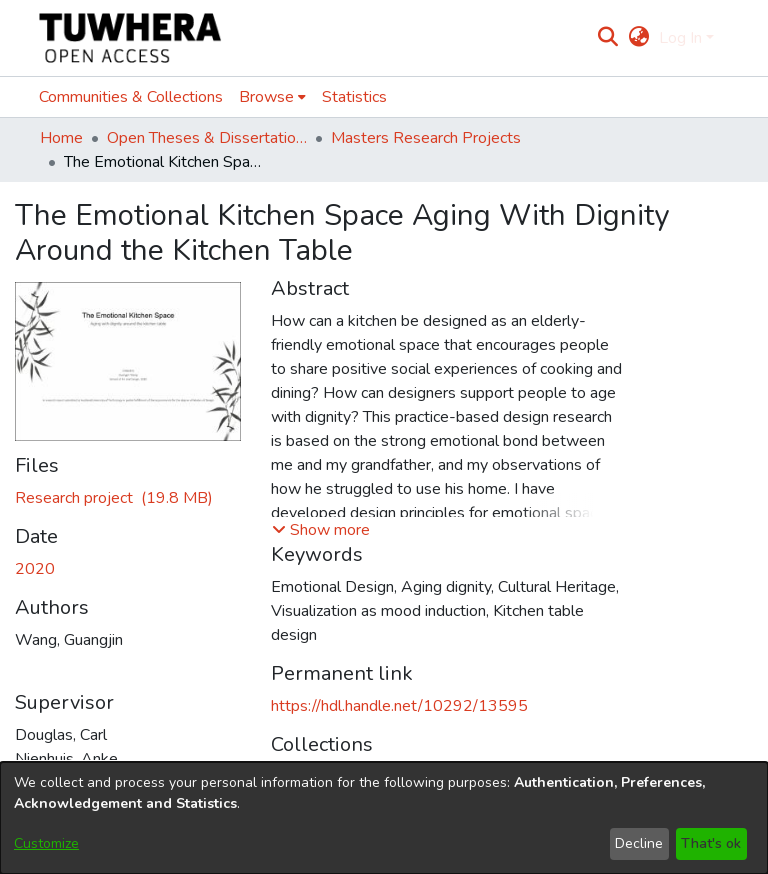  What do you see at coordinates (131, 97) in the screenshot?
I see `Communities & Collections [menuitem]` at bounding box center [131, 97].